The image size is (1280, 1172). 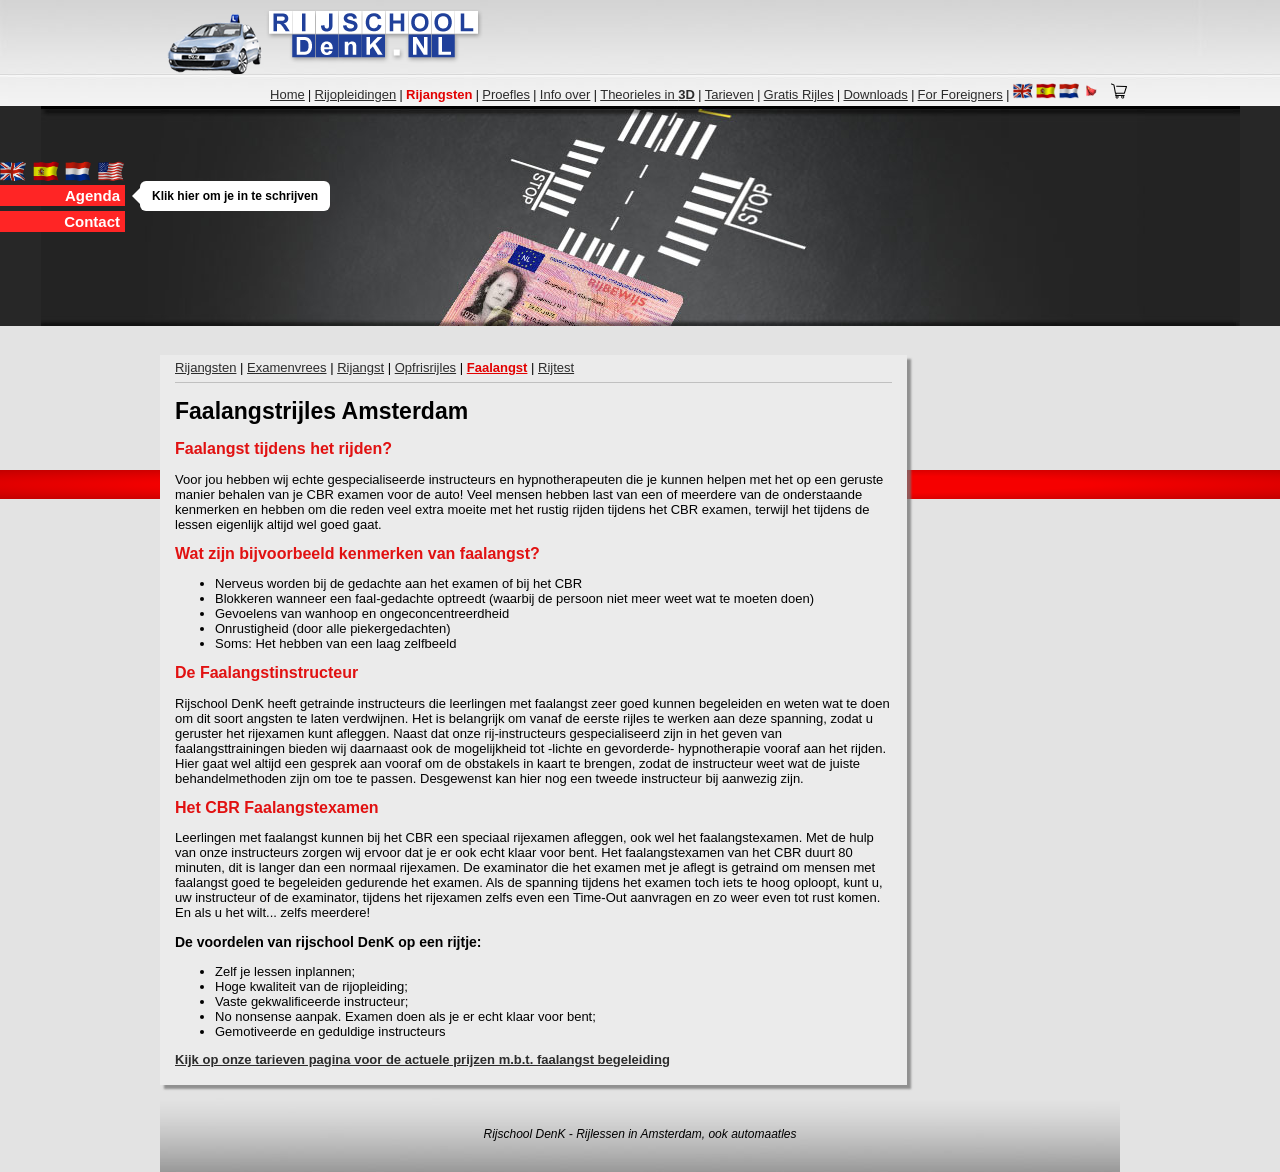 I want to click on Examenvrees, so click(x=286, y=367).